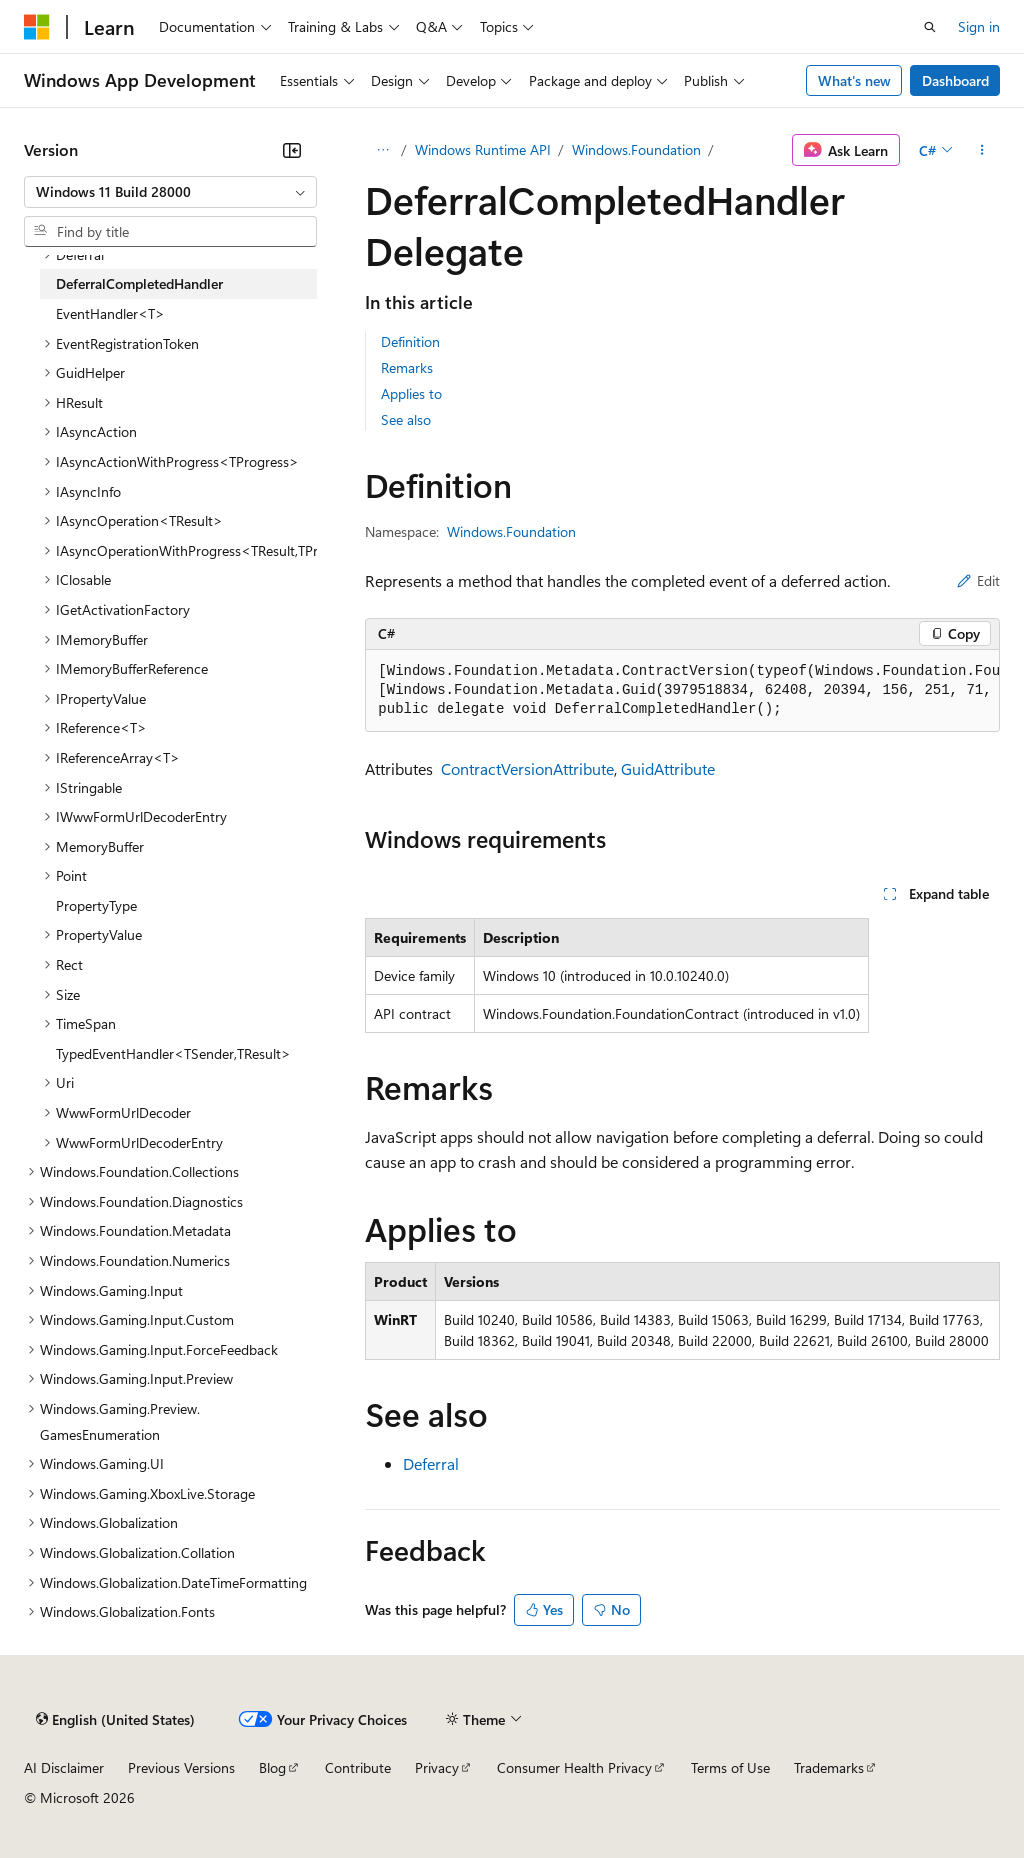 Image resolution: width=1024 pixels, height=1858 pixels. What do you see at coordinates (955, 80) in the screenshot?
I see `Dashboard` at bounding box center [955, 80].